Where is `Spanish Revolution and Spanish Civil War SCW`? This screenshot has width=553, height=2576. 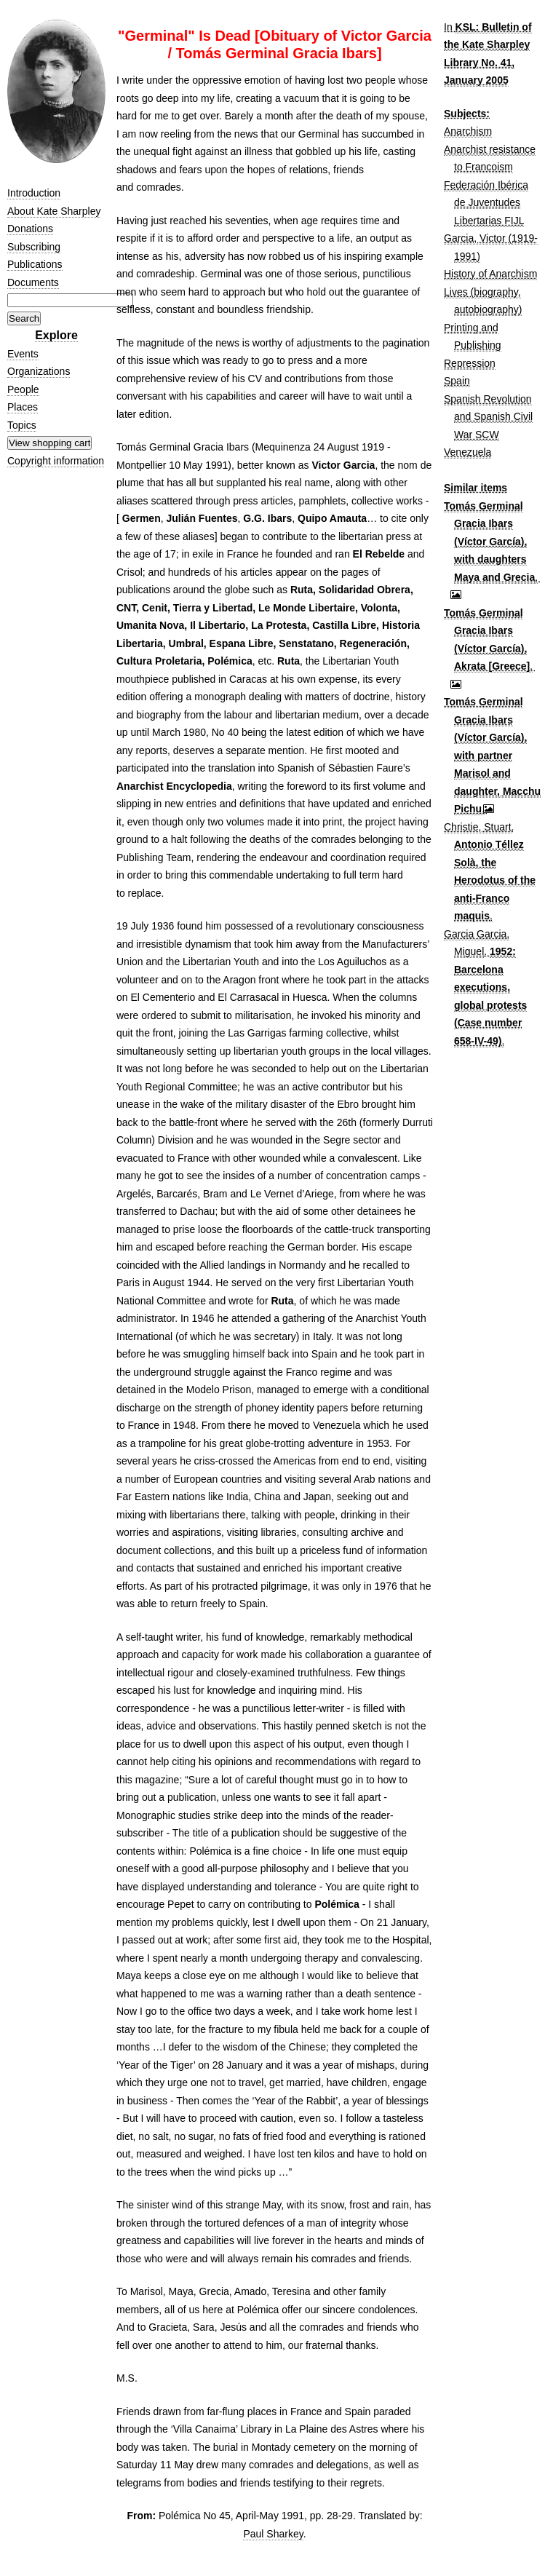
Spanish Revolution and Spanish Civil War SCW is located at coordinates (488, 416).